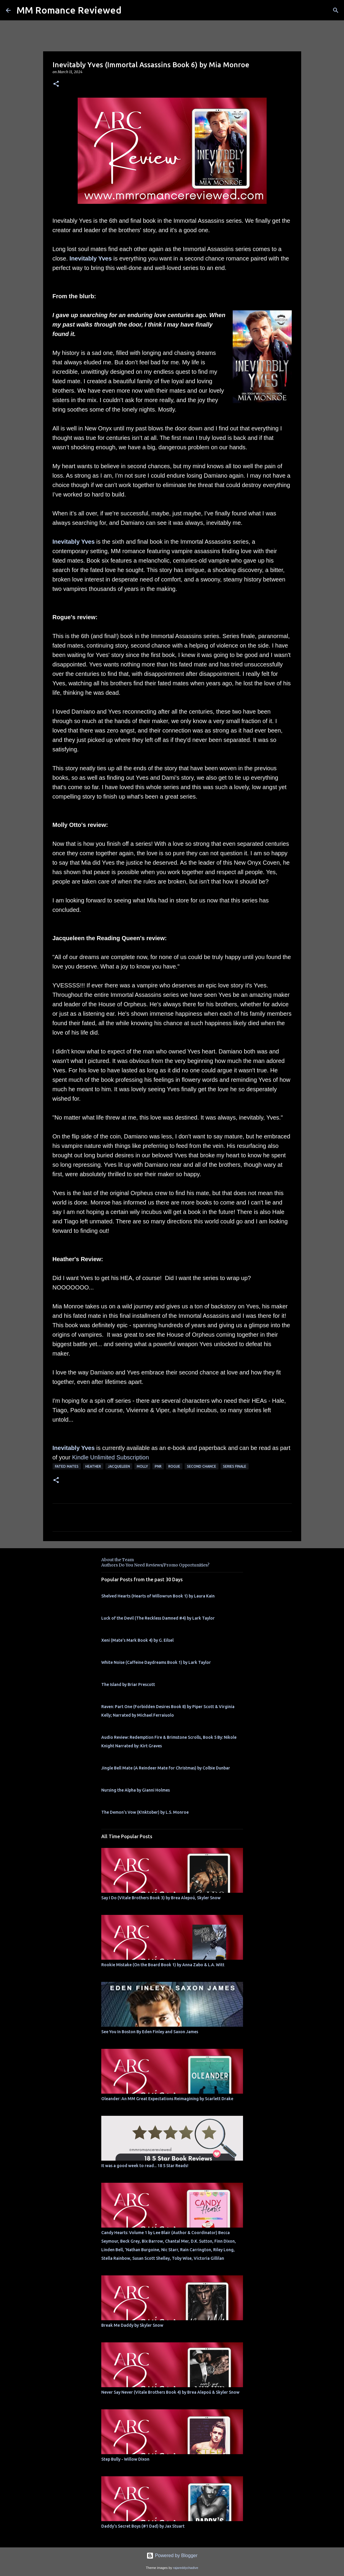 This screenshot has height=2576, width=344. Describe the element at coordinates (161, 1897) in the screenshot. I see `Say I Do (Vitale Brothers Book 3) by Brea Alepoú, Skyler Snow` at that location.